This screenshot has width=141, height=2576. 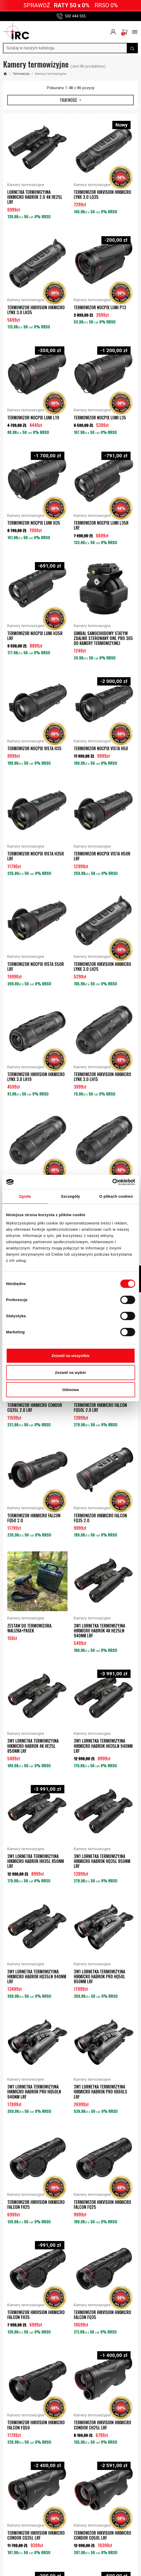 I want to click on [Cookiebot od Usercentrics - otwiera się w nowym oknie], so click(x=112, y=1182).